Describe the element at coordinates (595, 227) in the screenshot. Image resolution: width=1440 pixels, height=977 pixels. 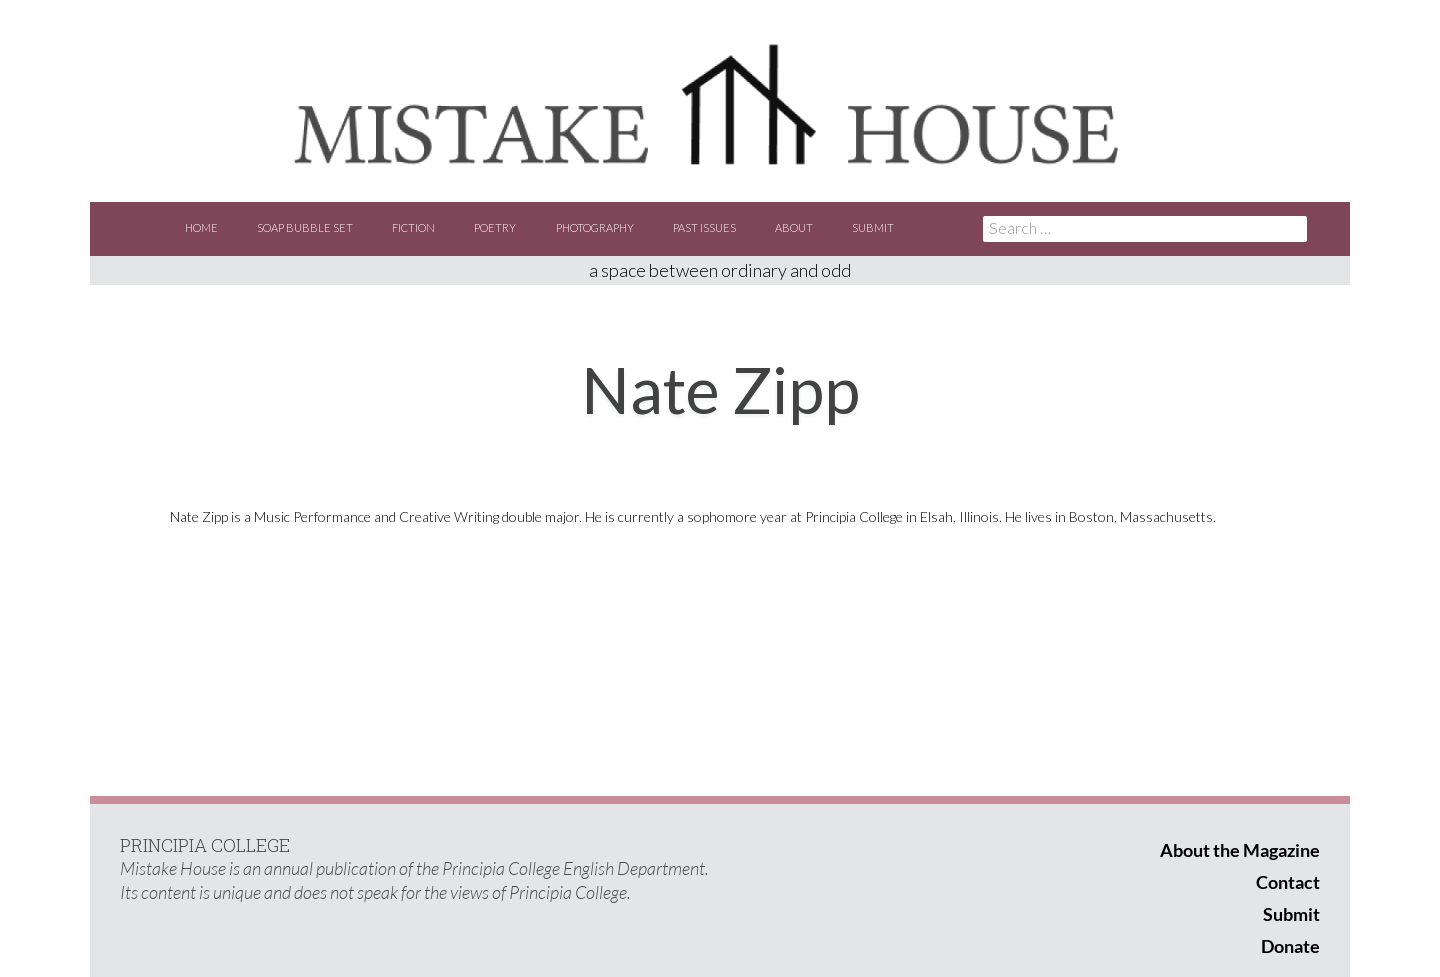
I see `Photography` at that location.